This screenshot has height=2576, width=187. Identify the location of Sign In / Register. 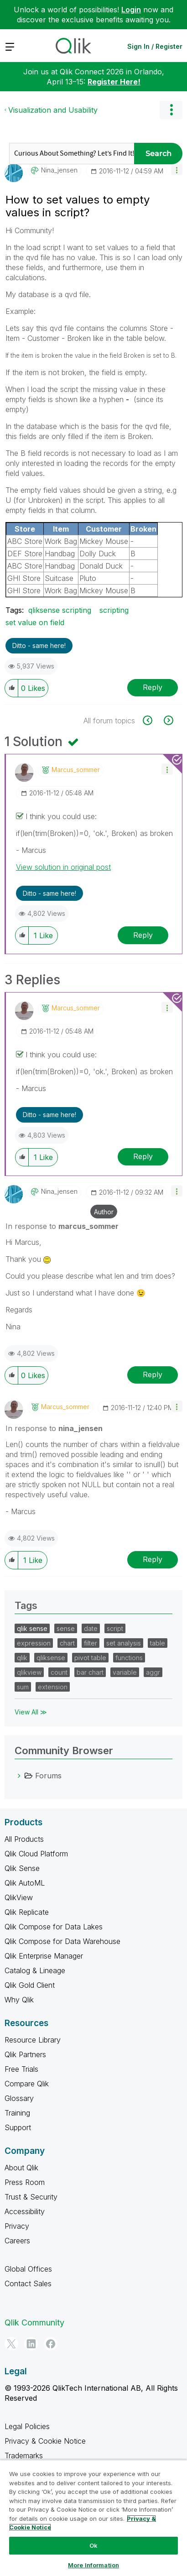
(154, 46).